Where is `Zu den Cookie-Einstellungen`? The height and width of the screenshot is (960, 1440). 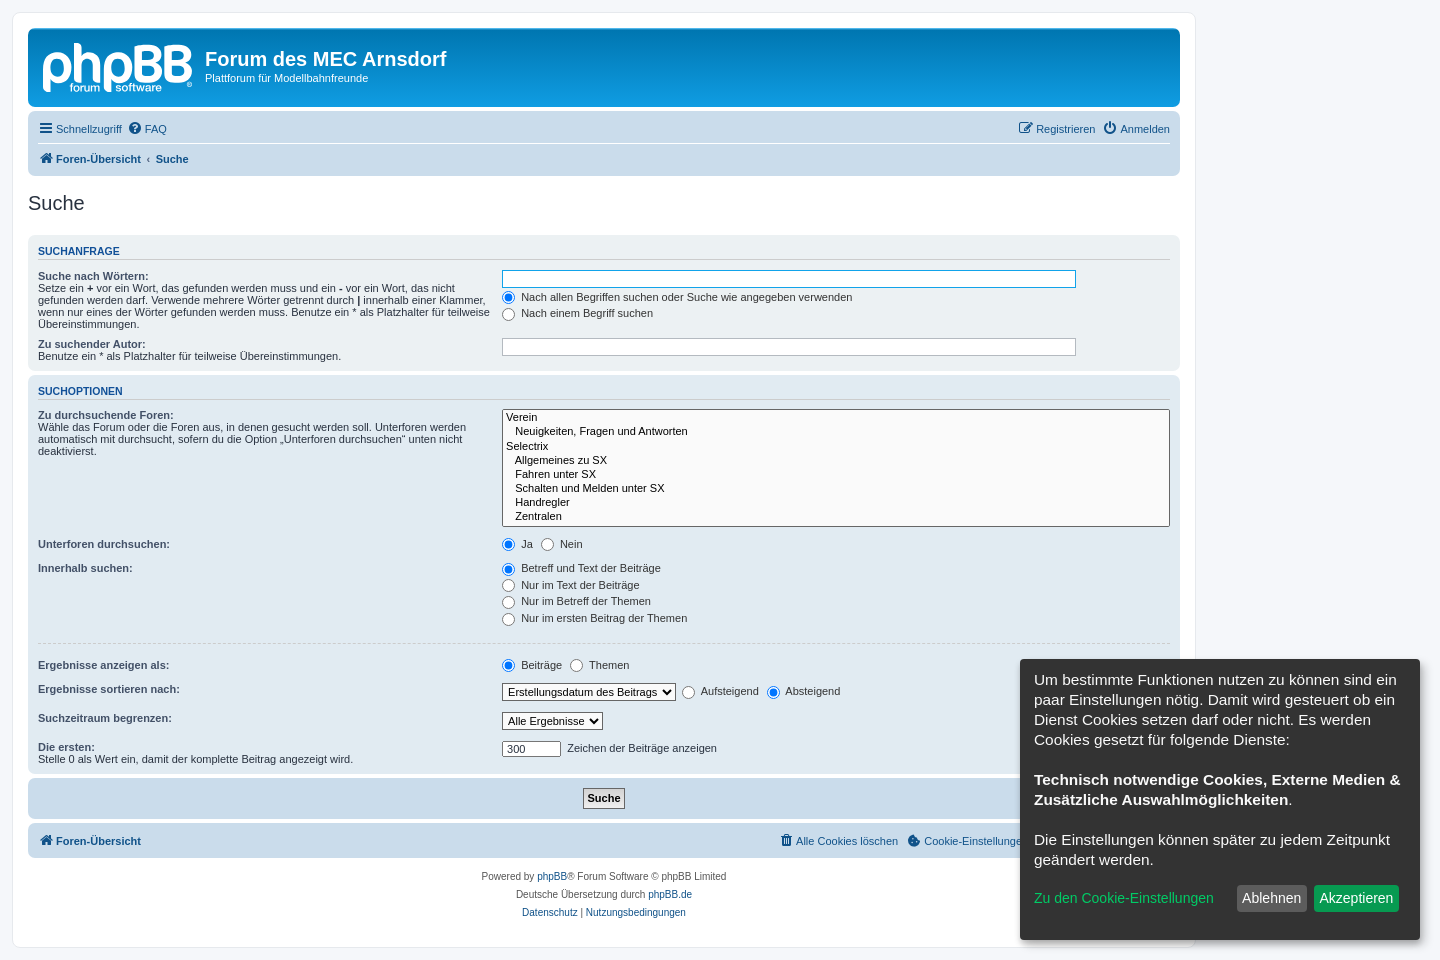 Zu den Cookie-Einstellungen is located at coordinates (1124, 898).